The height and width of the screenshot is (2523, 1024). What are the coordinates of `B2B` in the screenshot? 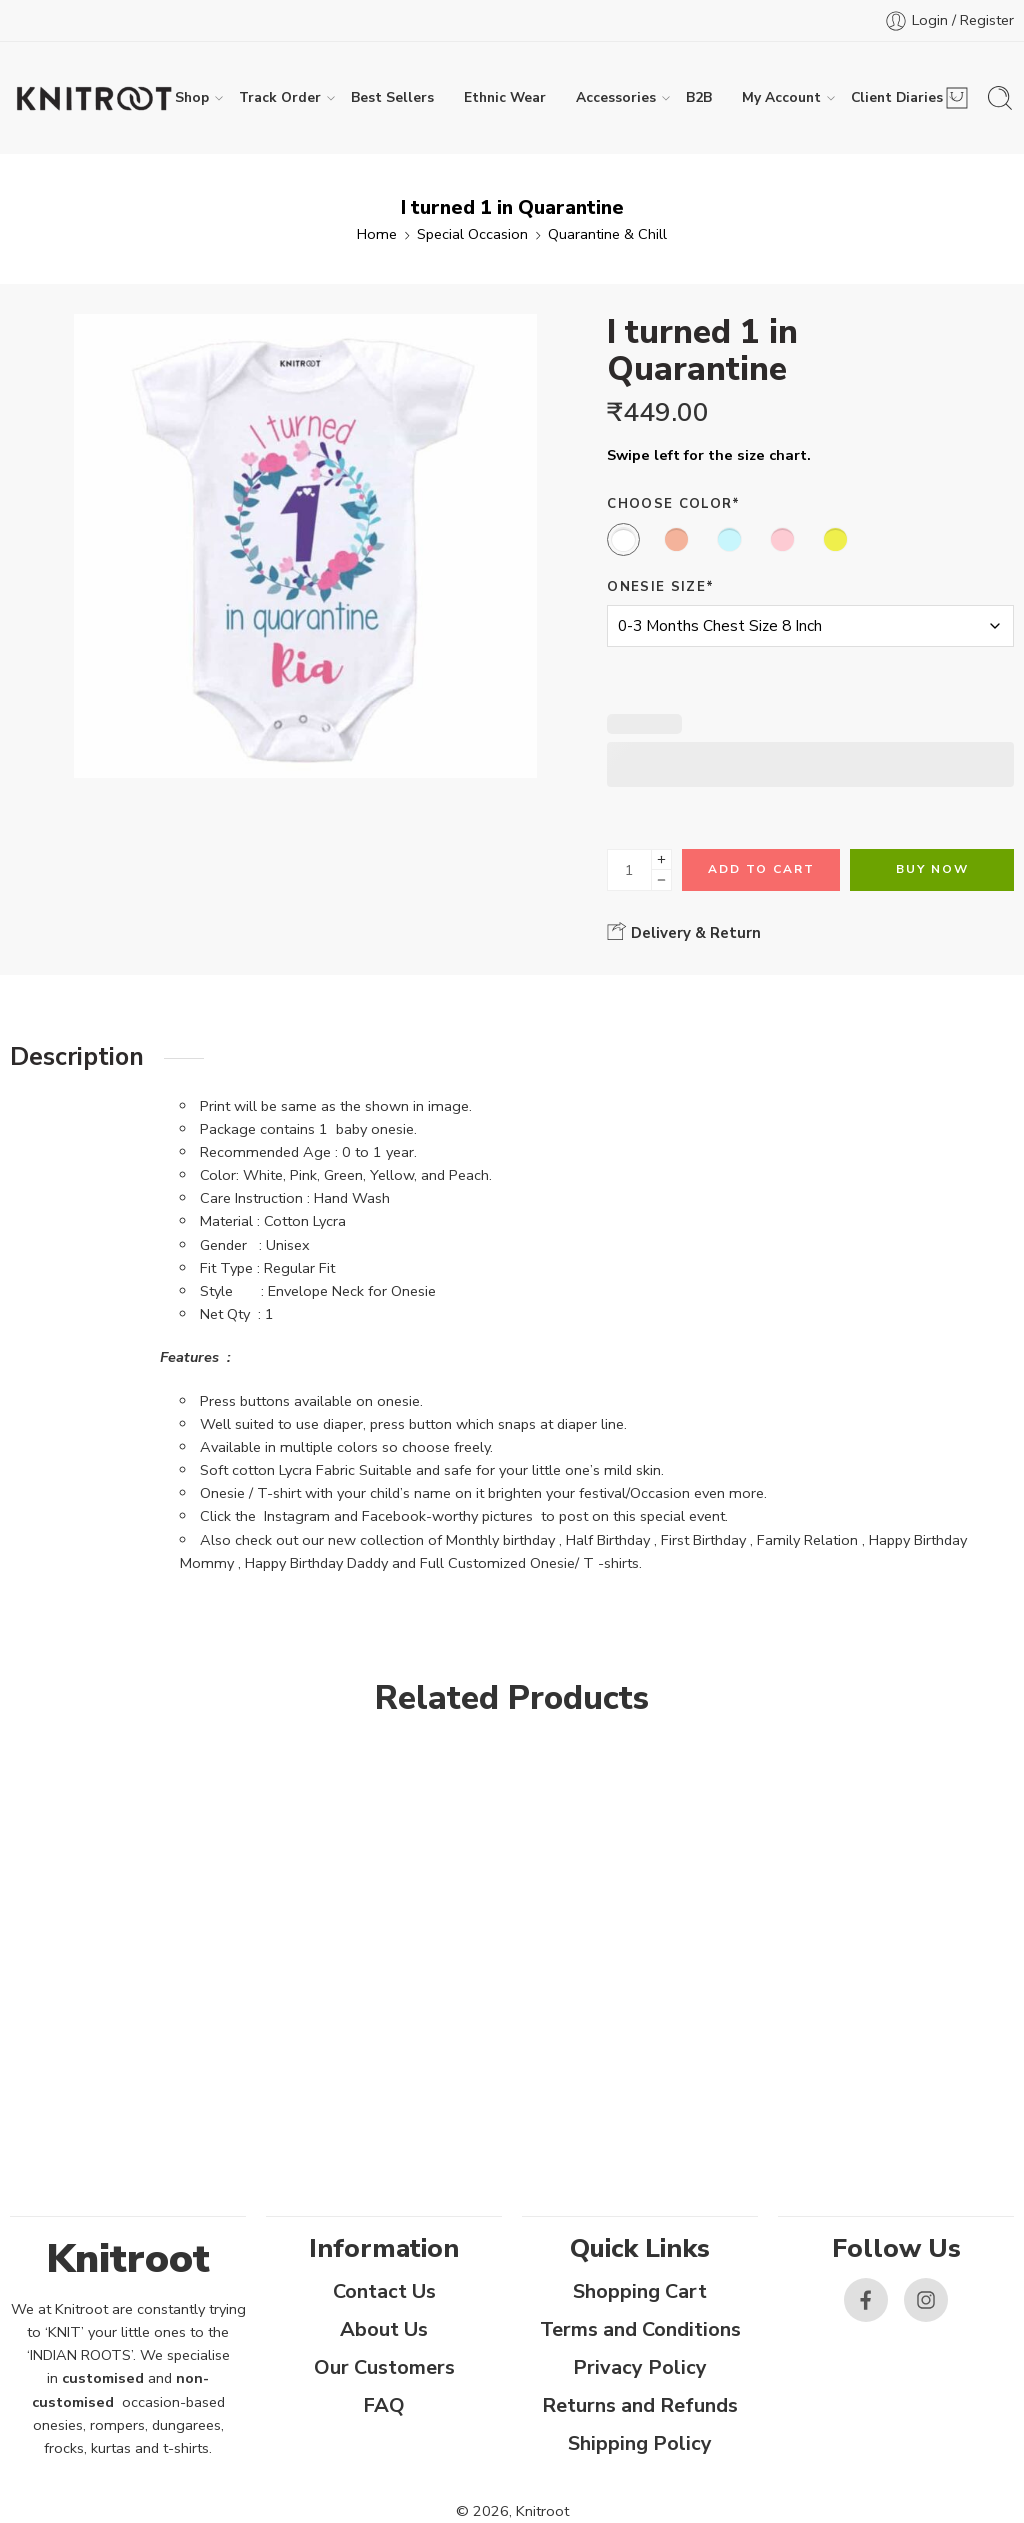 It's located at (699, 97).